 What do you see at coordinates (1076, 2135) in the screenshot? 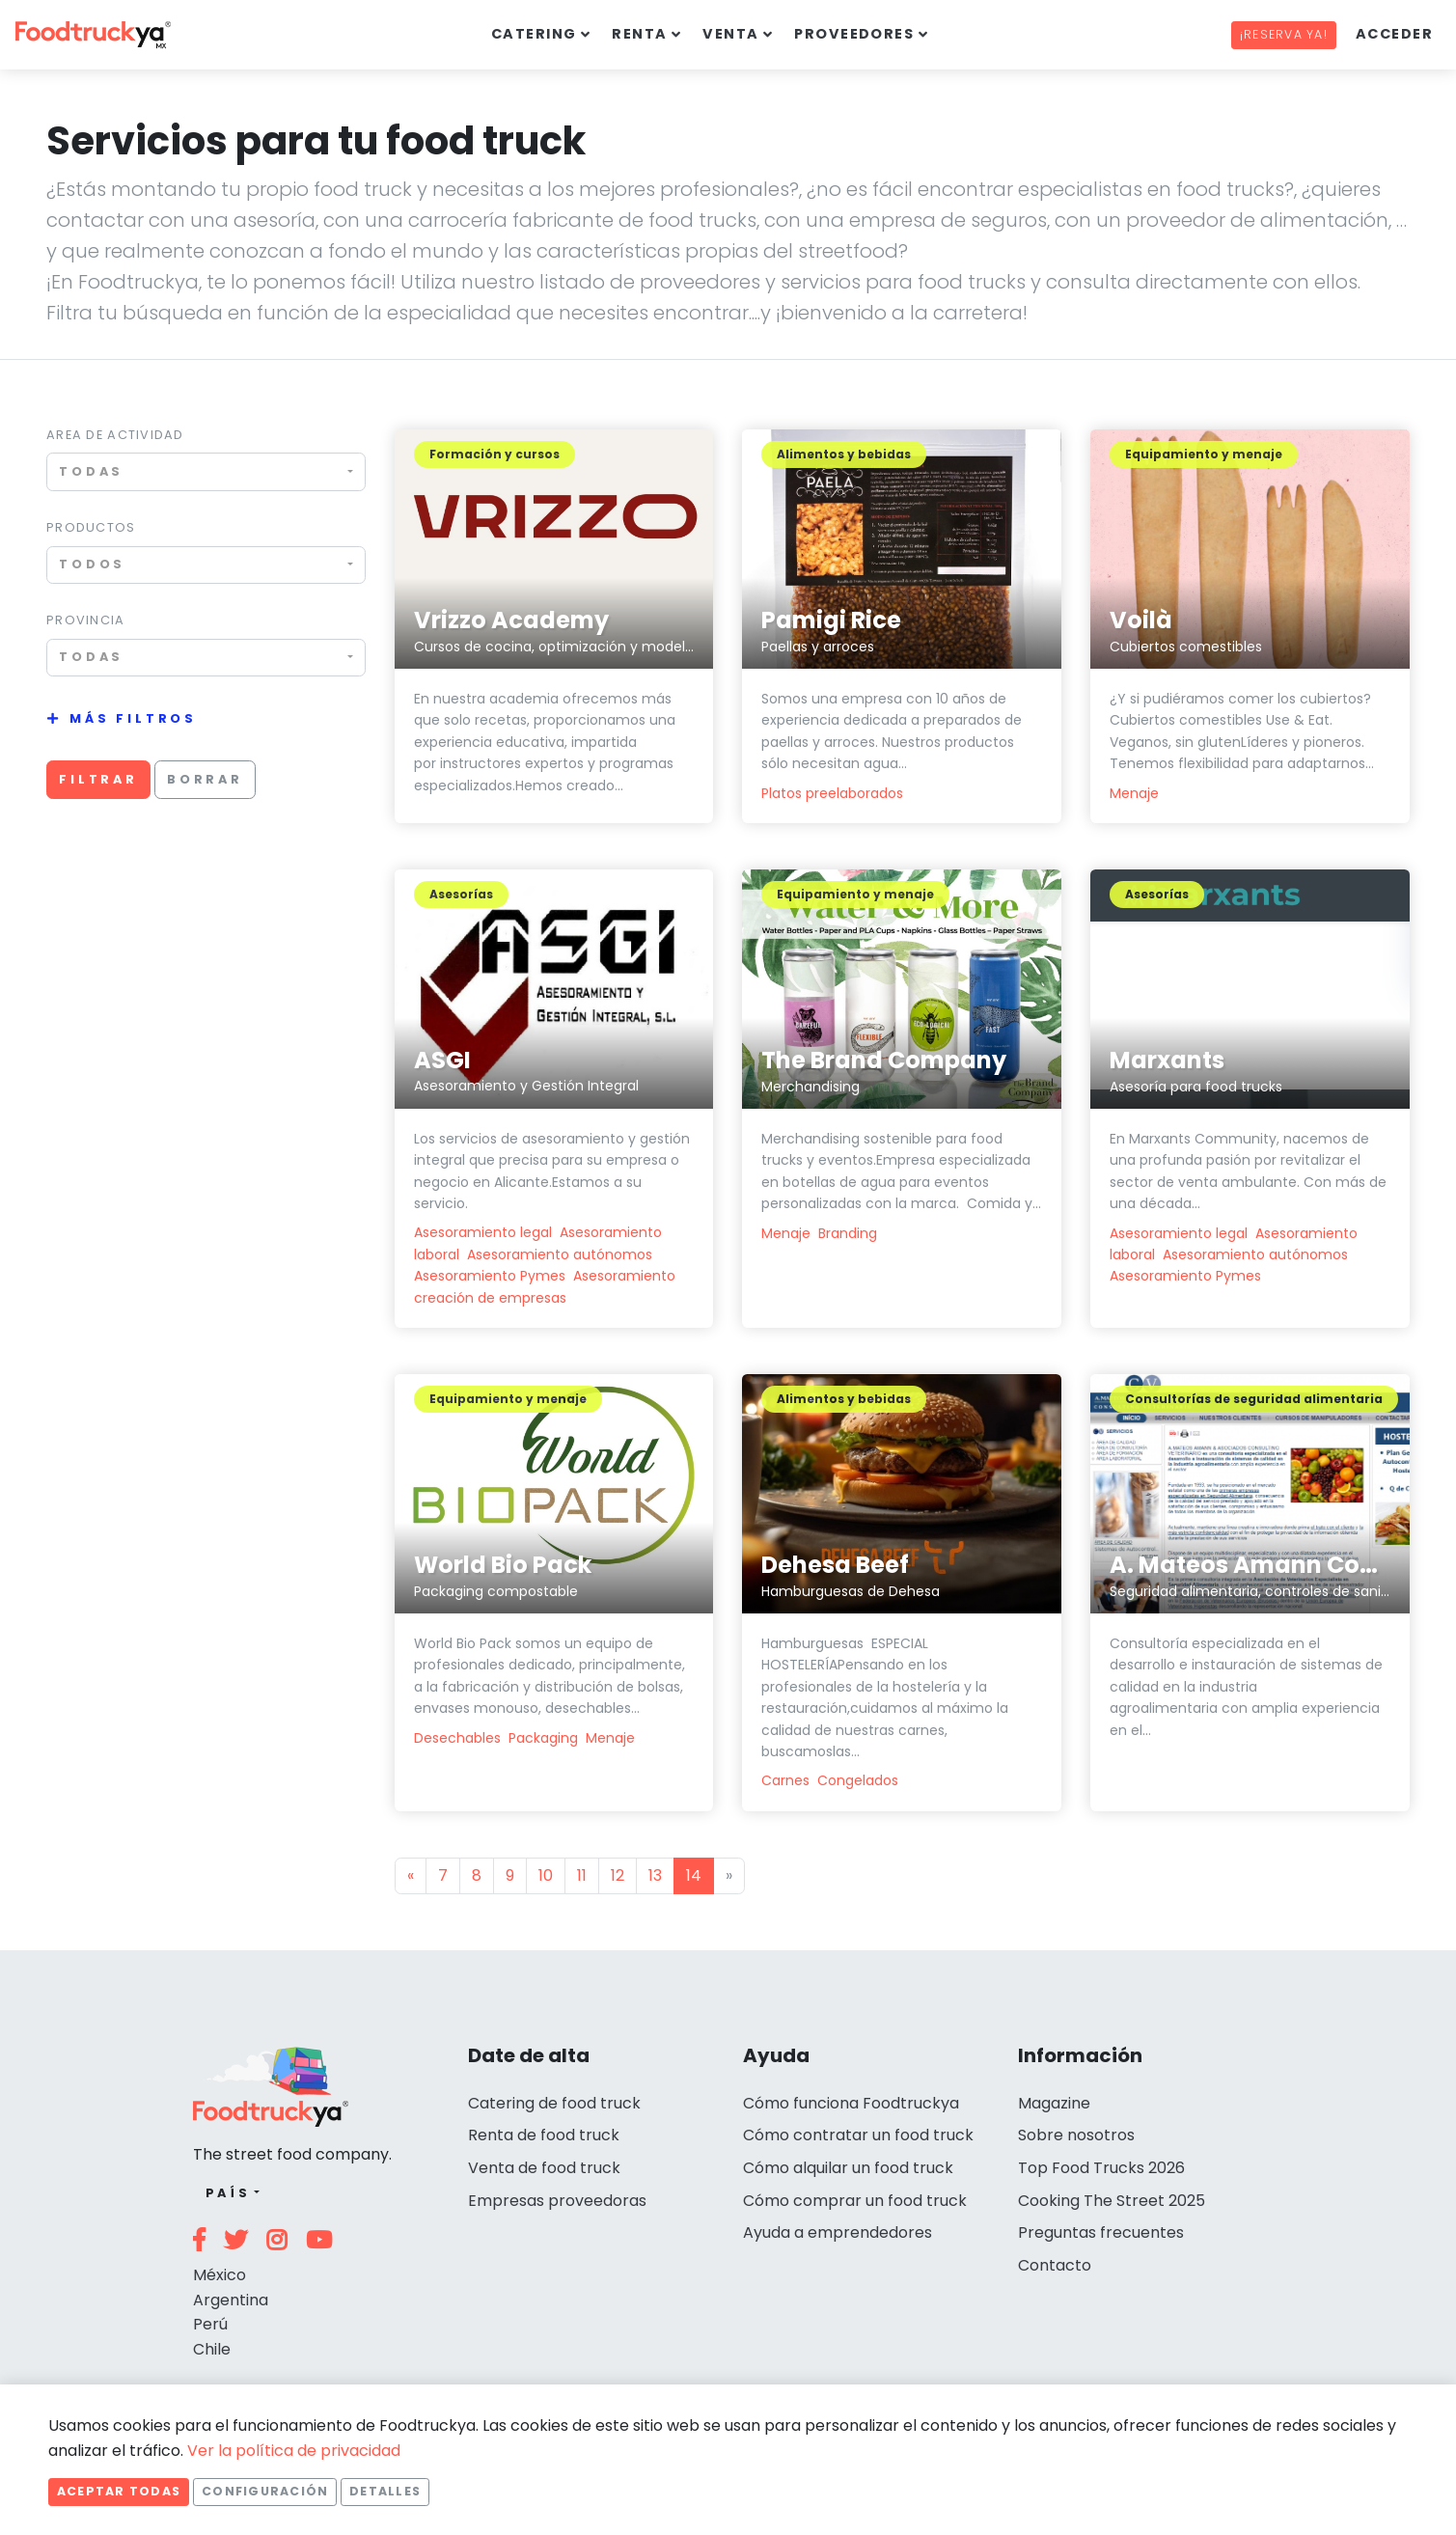
I see `Sobre nosotros` at bounding box center [1076, 2135].